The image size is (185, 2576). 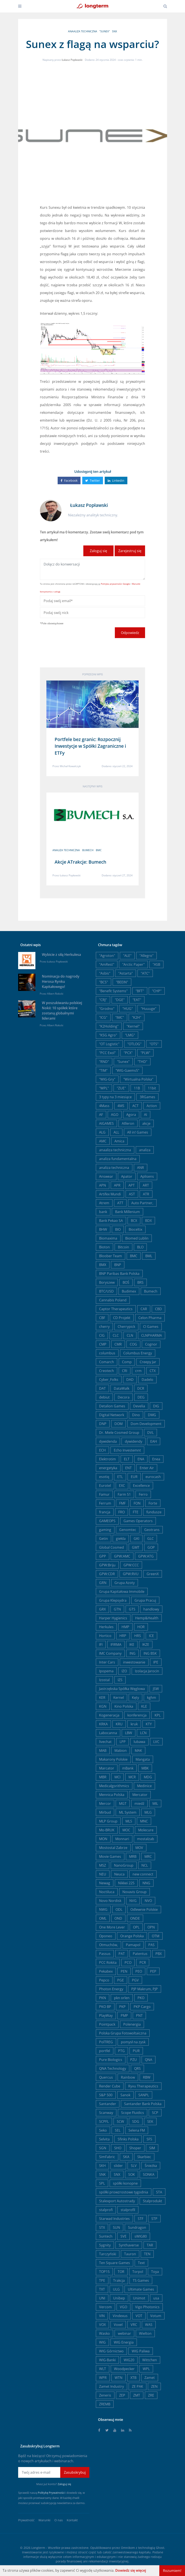 What do you see at coordinates (136, 2395) in the screenshot?
I see `ZMT` at bounding box center [136, 2395].